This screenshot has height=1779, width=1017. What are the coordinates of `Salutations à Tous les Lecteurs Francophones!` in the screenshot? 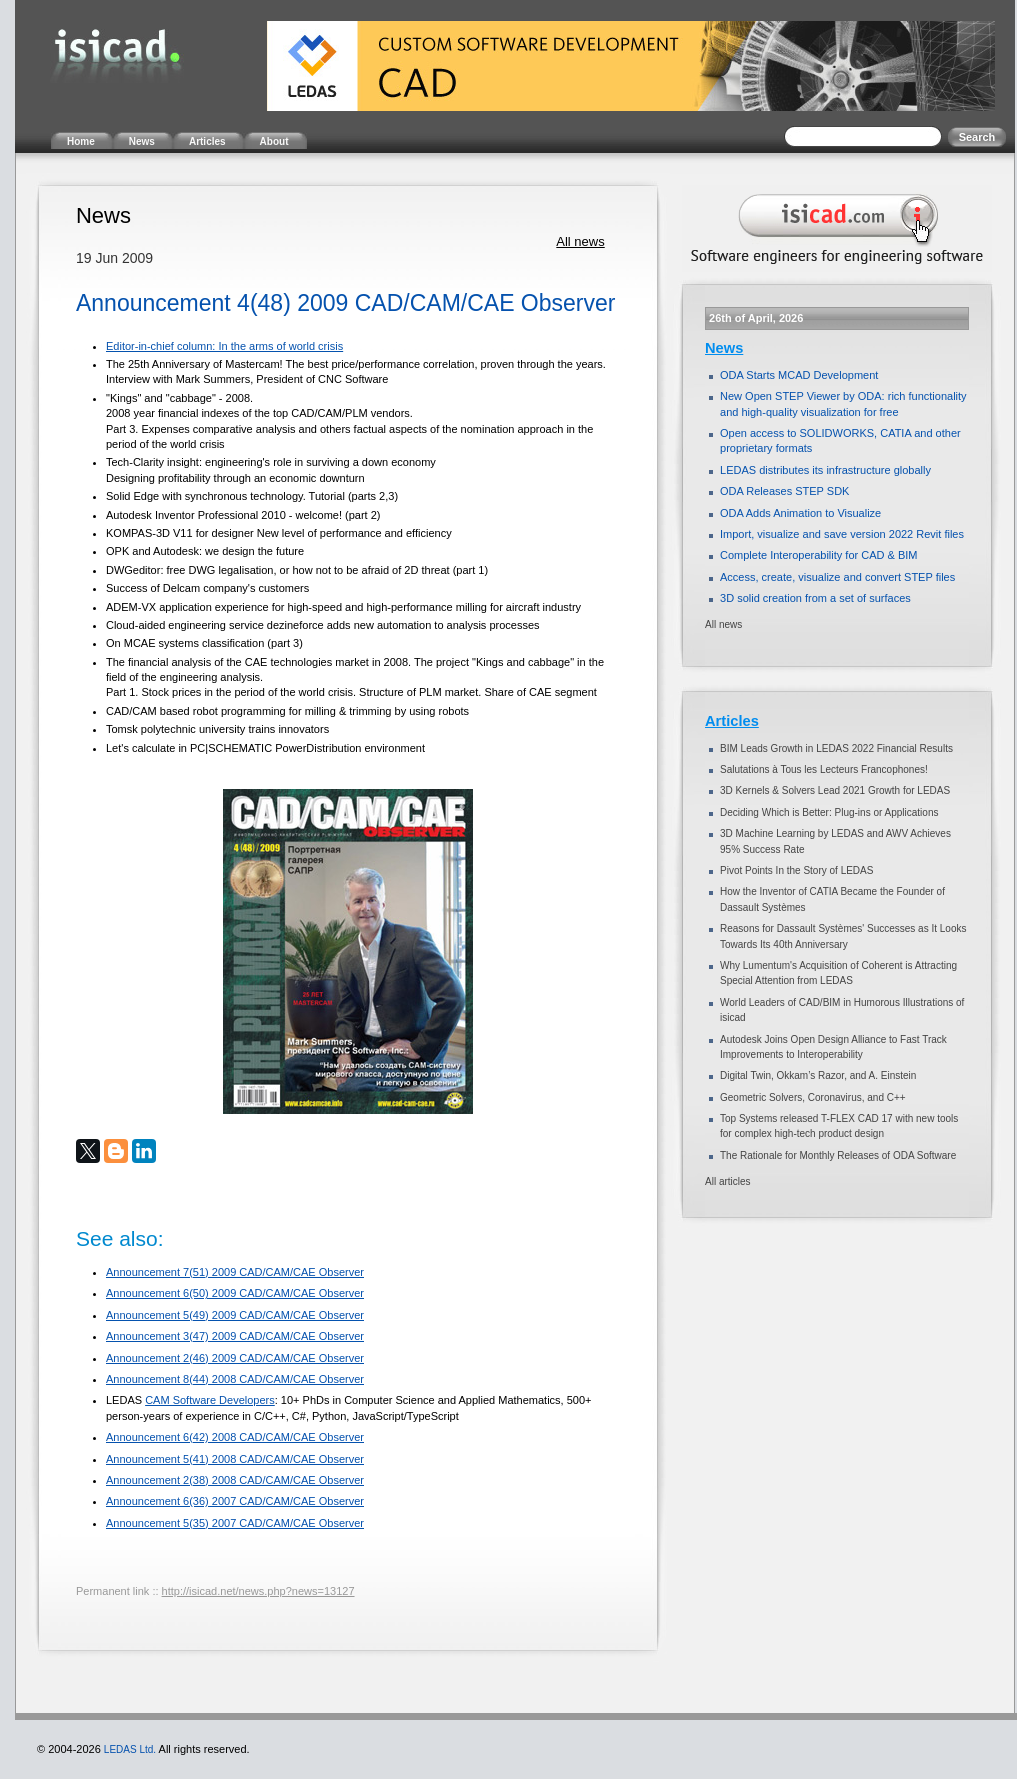 It's located at (824, 769).